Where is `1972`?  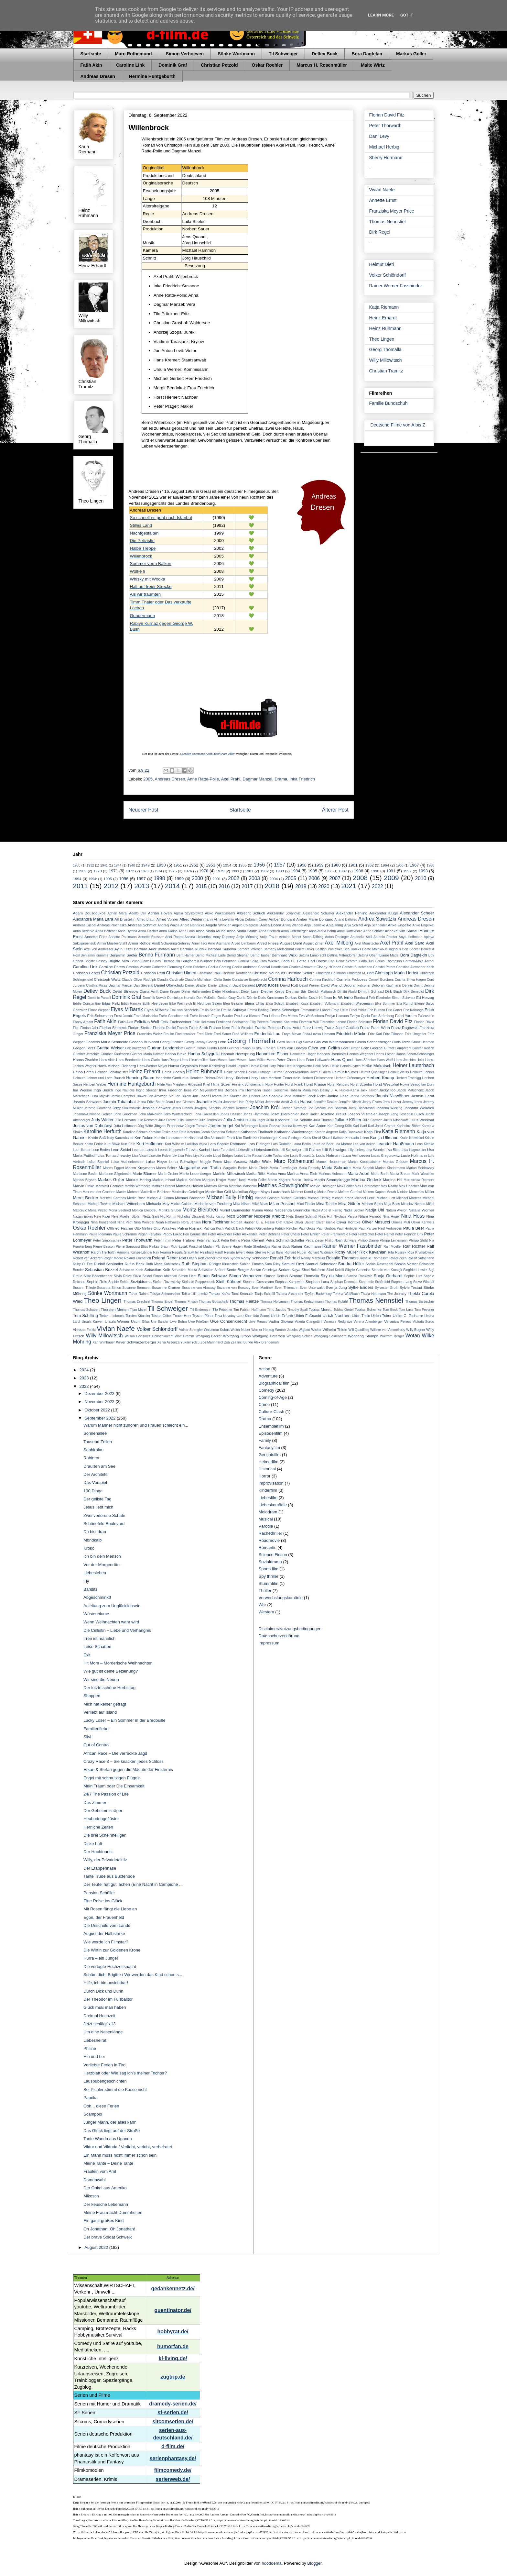
1972 is located at coordinates (130, 871).